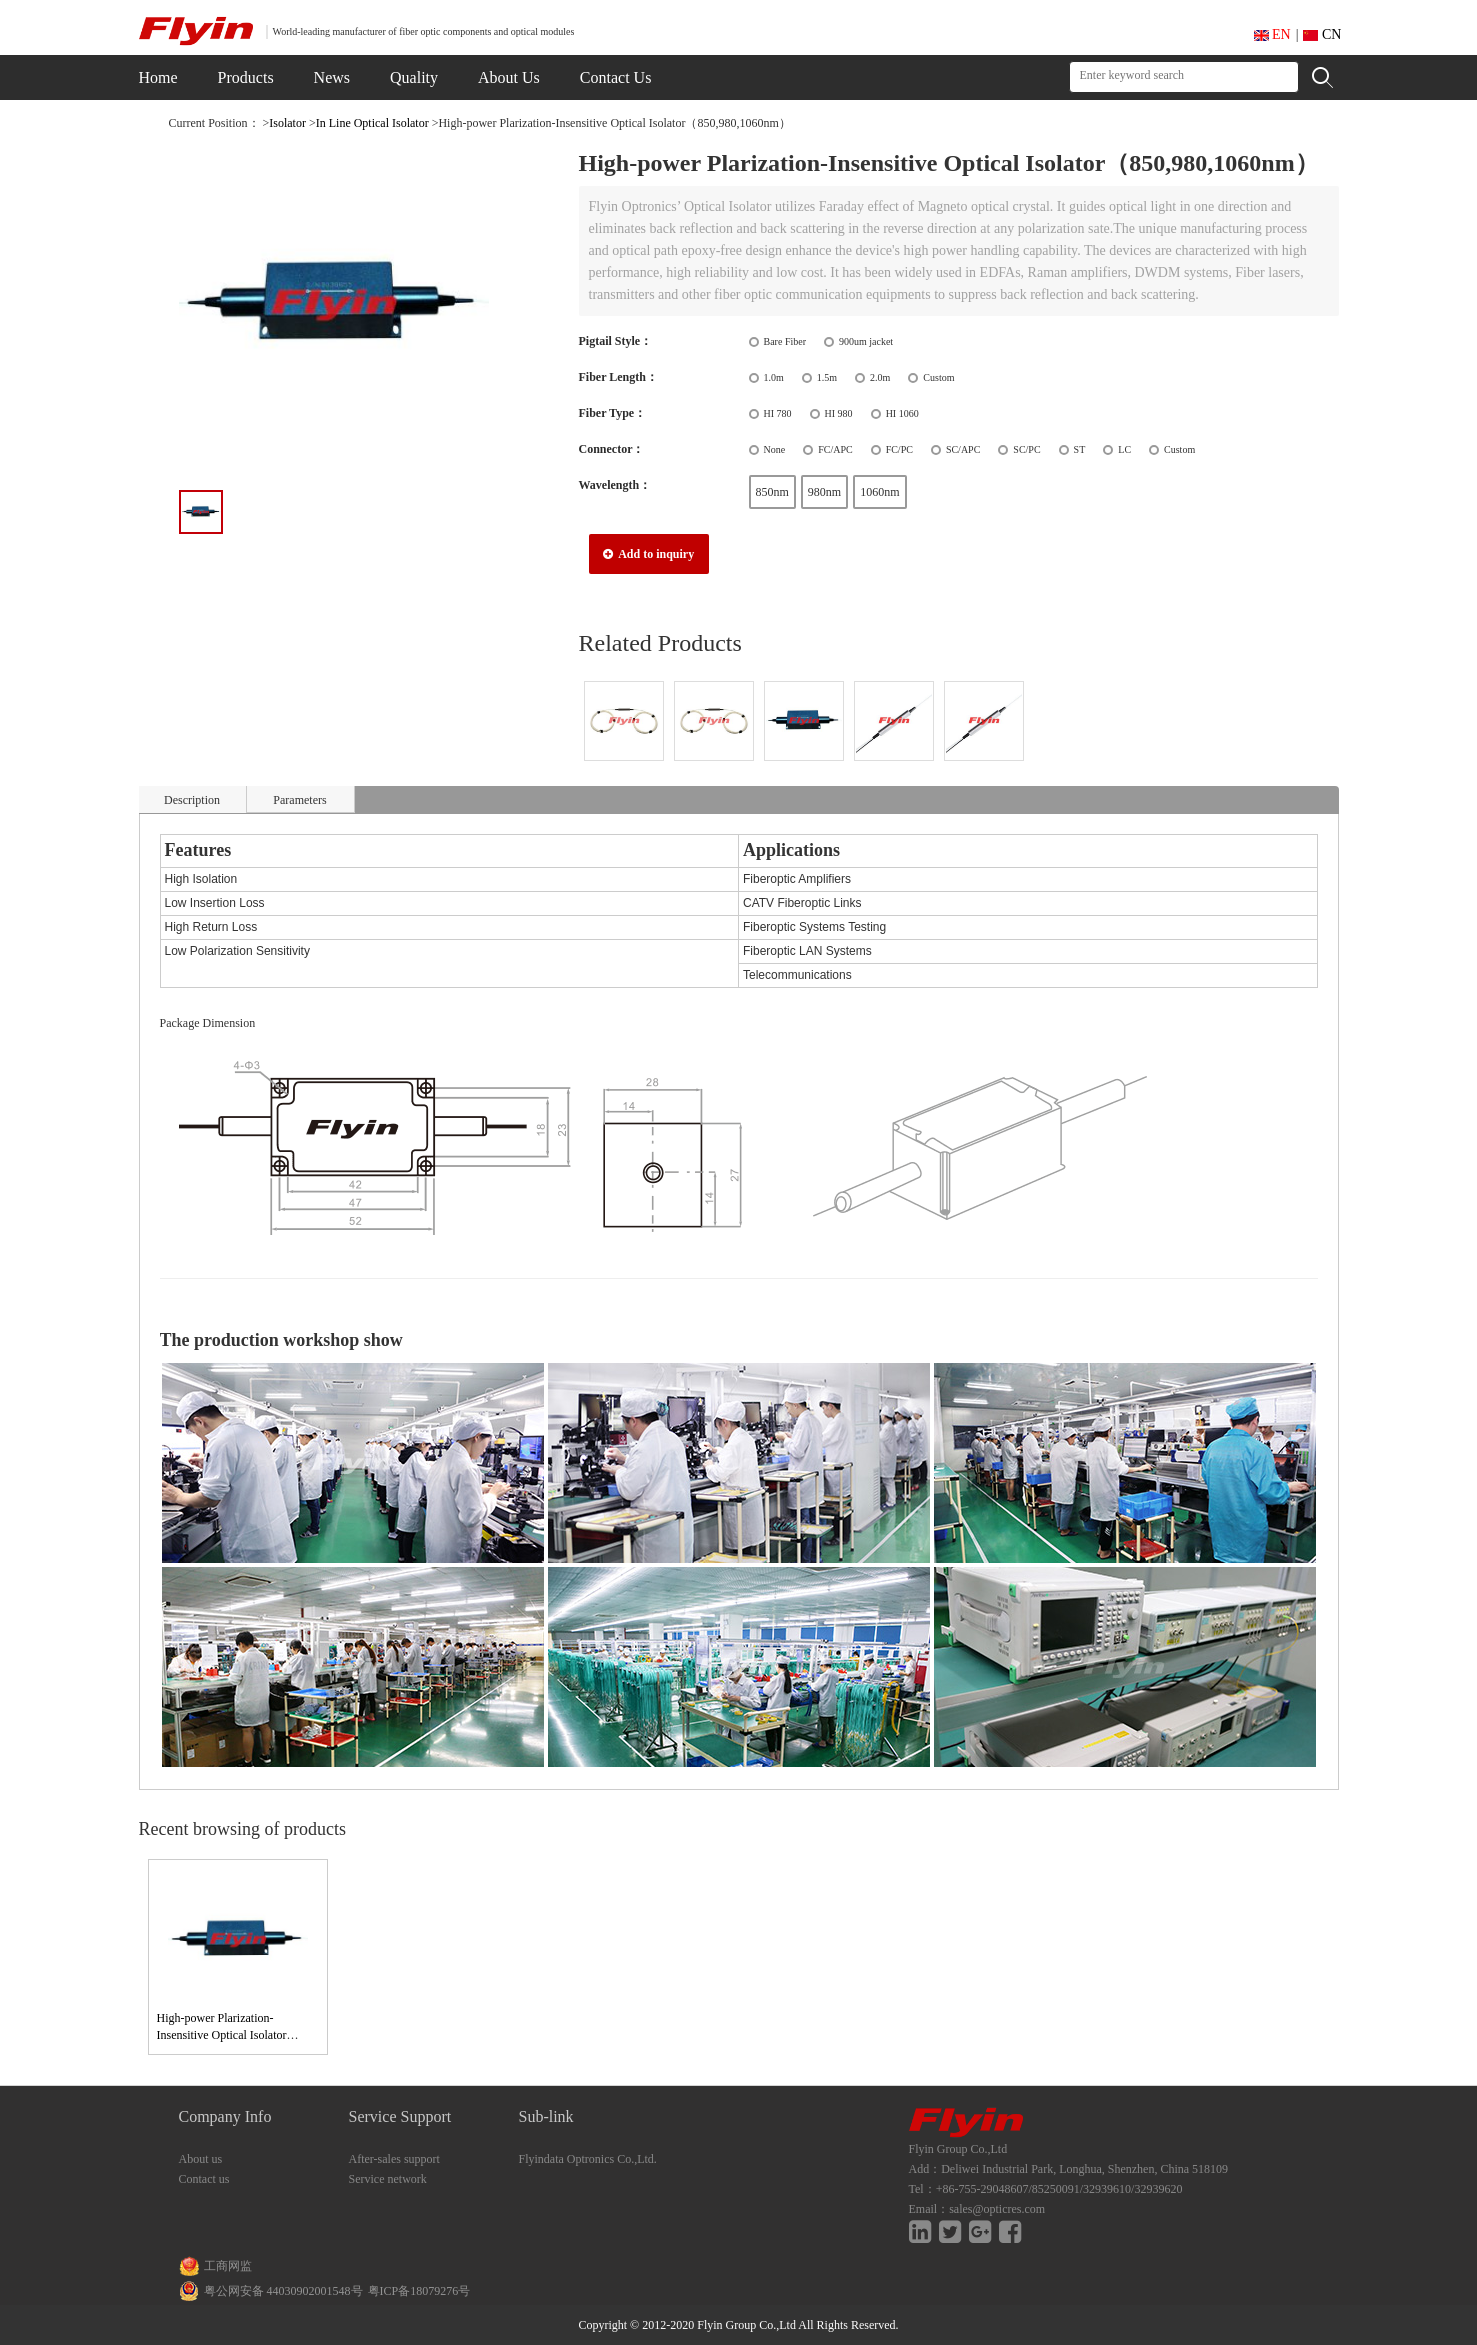 The height and width of the screenshot is (2345, 1477). I want to click on 2.0m, so click(880, 377).